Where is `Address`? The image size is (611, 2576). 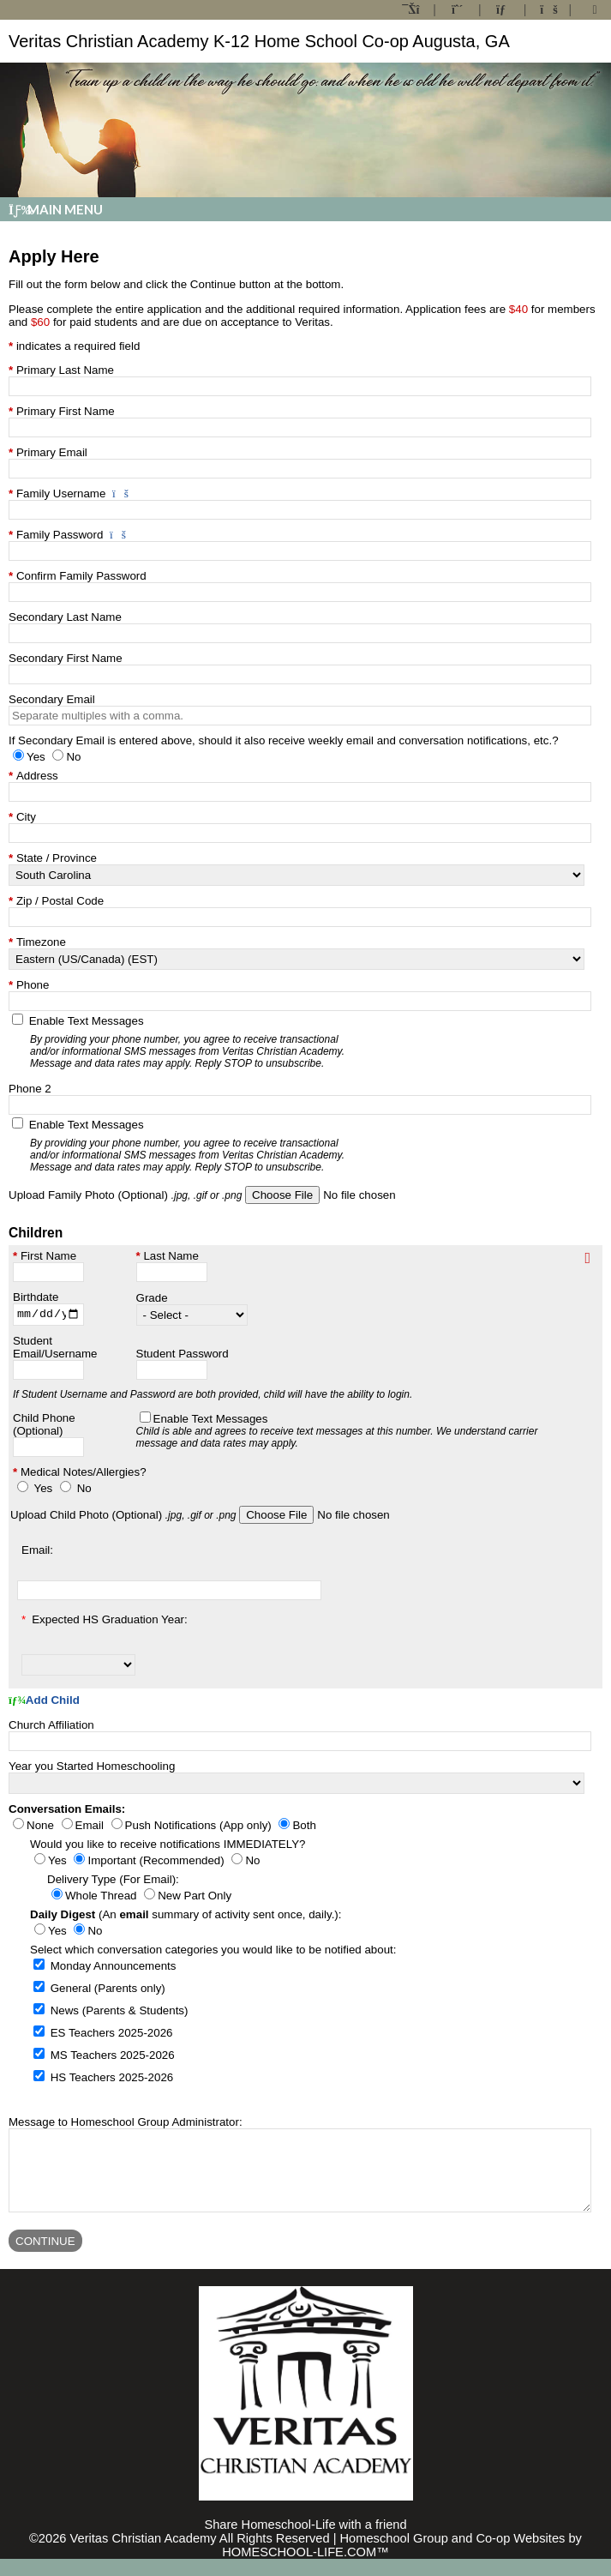
Address is located at coordinates (37, 775).